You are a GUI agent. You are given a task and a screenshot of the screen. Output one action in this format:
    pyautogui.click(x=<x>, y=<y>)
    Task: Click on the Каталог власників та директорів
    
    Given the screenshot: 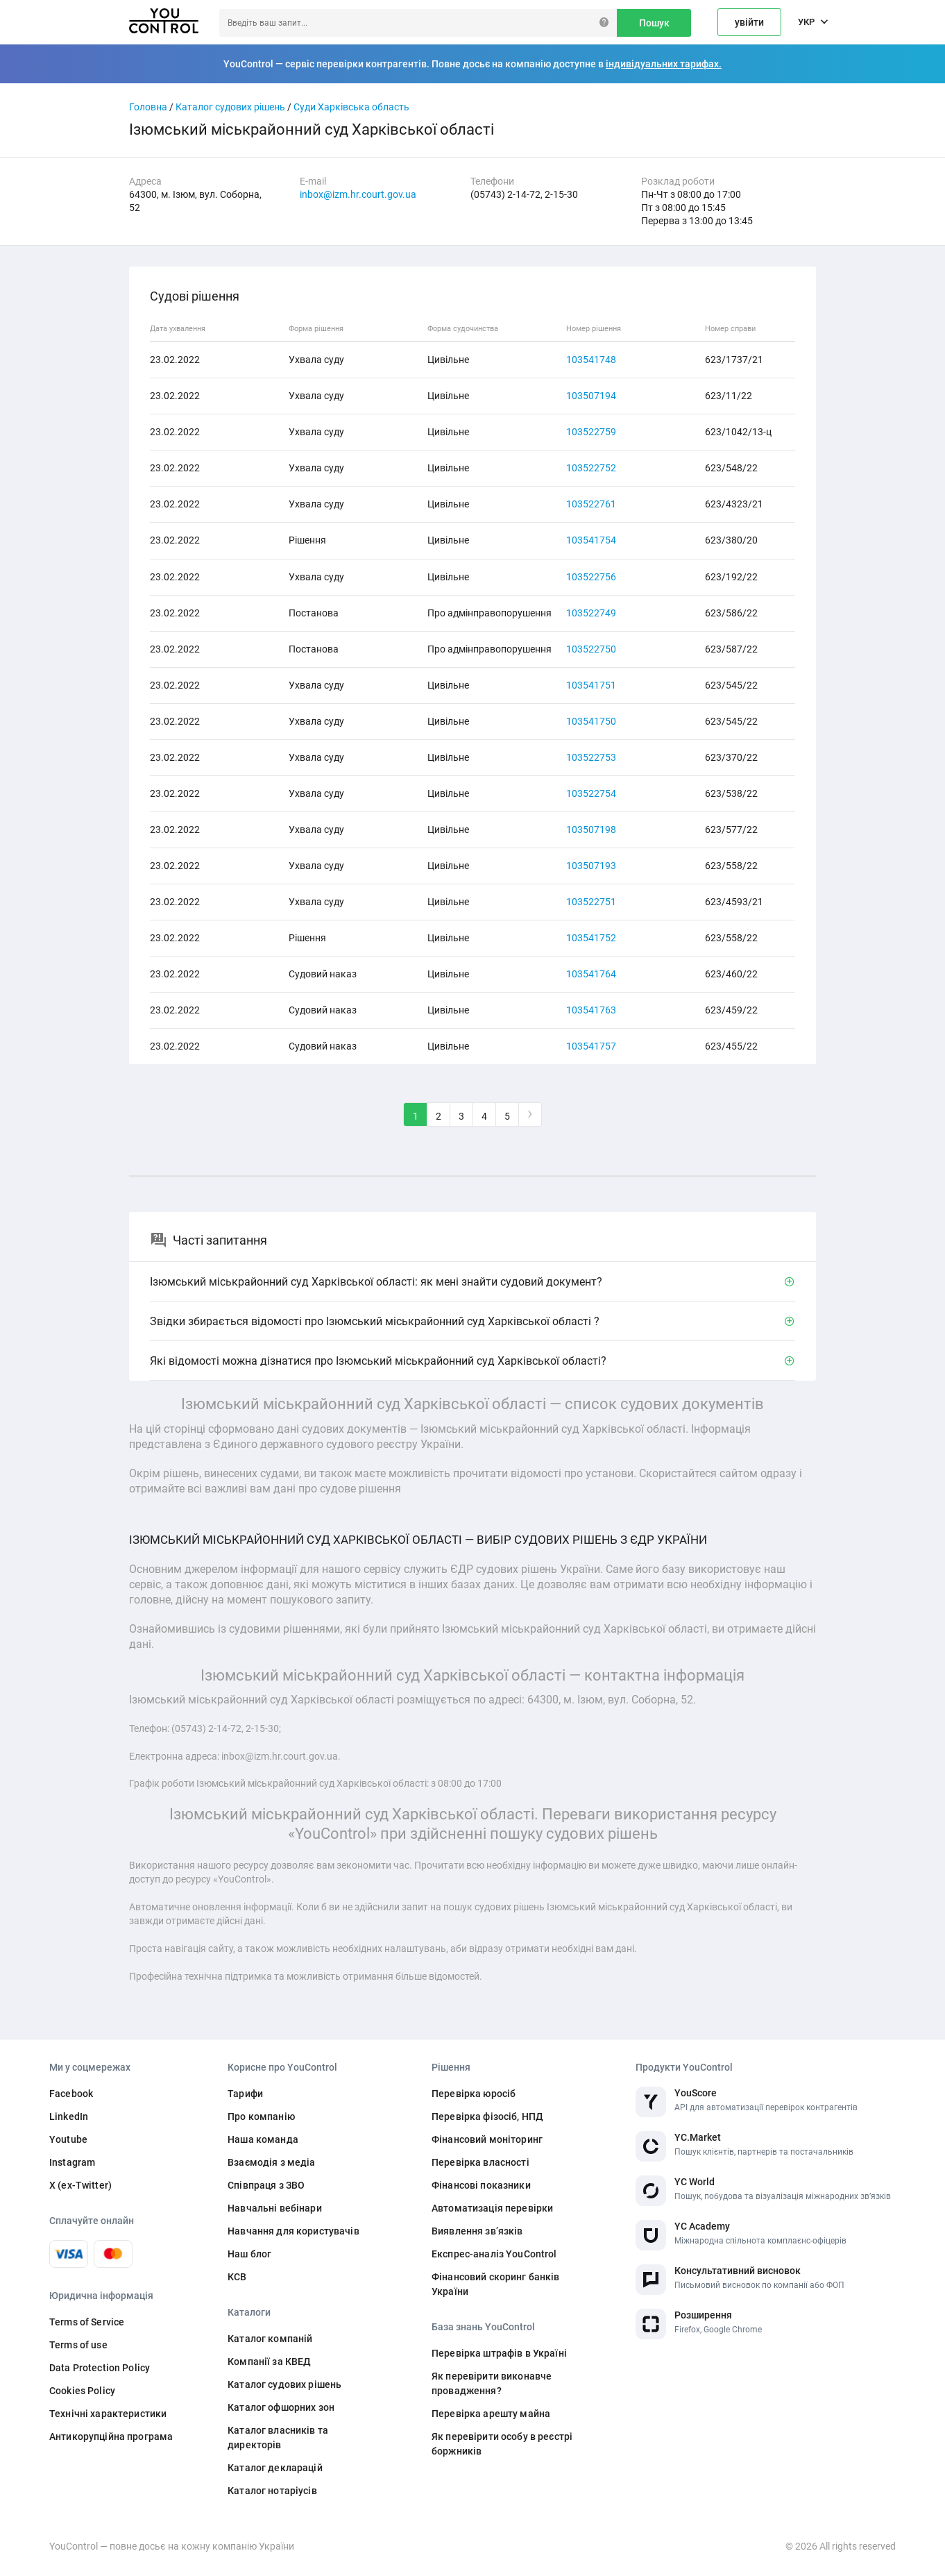 What is the action you would take?
    pyautogui.click(x=278, y=2437)
    